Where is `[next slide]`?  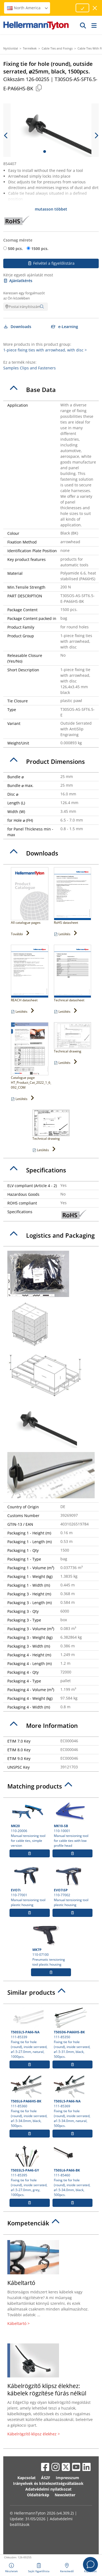 [next slide] is located at coordinates (96, 135).